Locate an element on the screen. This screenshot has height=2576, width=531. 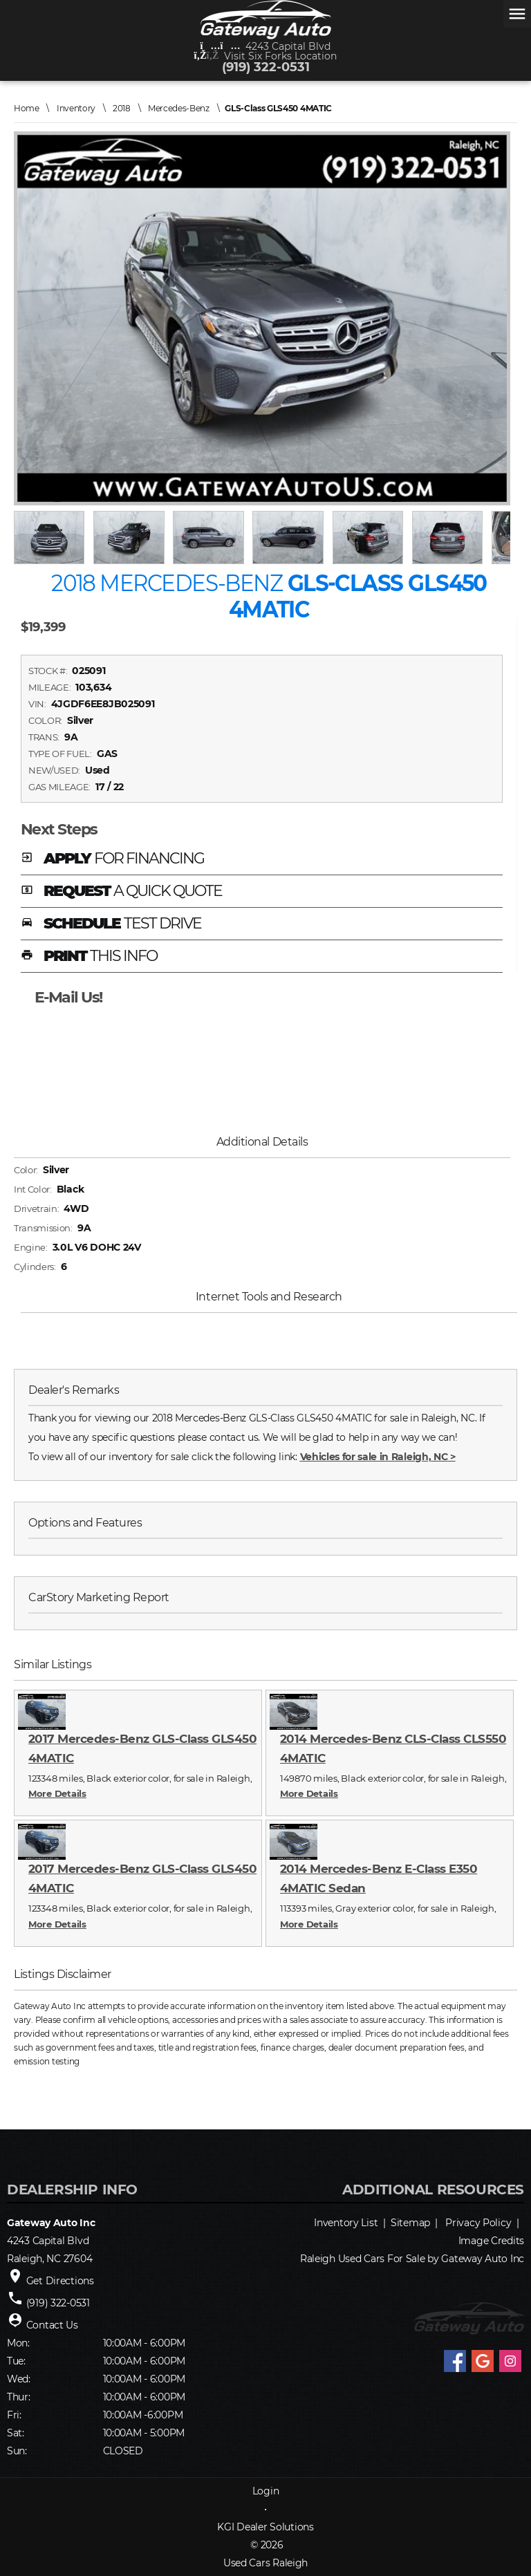
Visit Six Forks Location is located at coordinates (265, 56).